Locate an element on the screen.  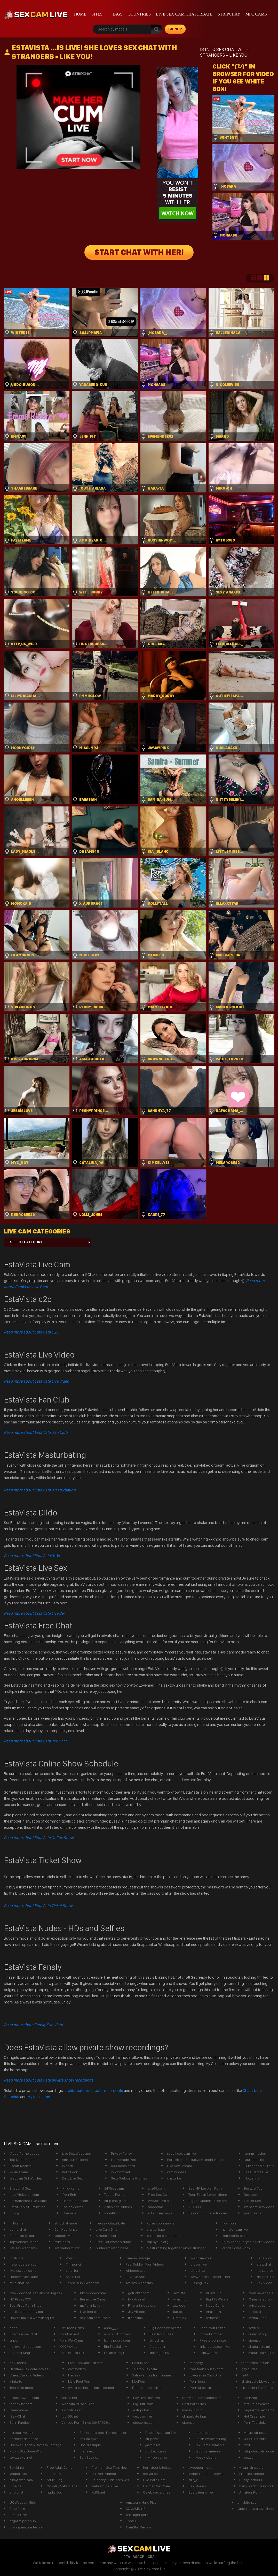
tube.bz is located at coordinates (15, 2486).